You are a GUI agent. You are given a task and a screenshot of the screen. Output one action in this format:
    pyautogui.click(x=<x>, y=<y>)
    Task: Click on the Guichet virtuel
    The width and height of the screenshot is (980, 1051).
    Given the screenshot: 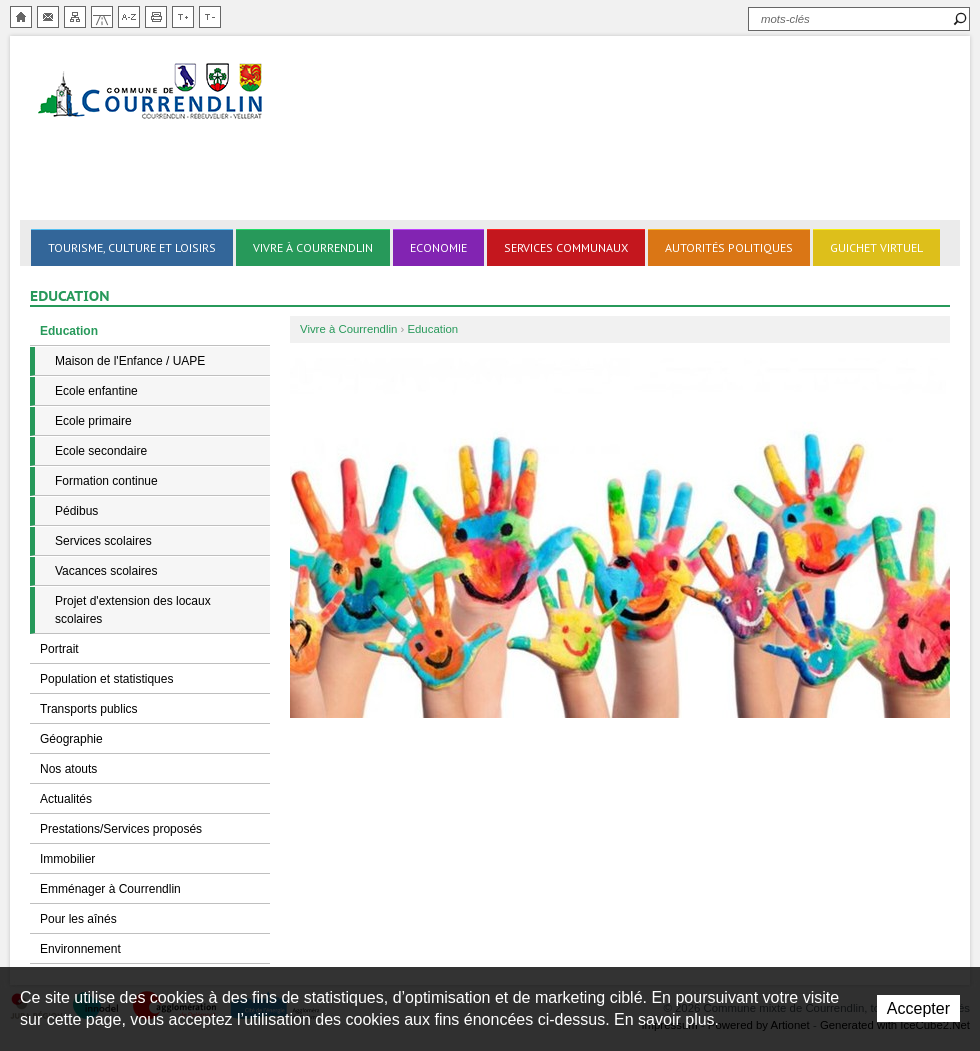 What is the action you would take?
    pyautogui.click(x=876, y=247)
    